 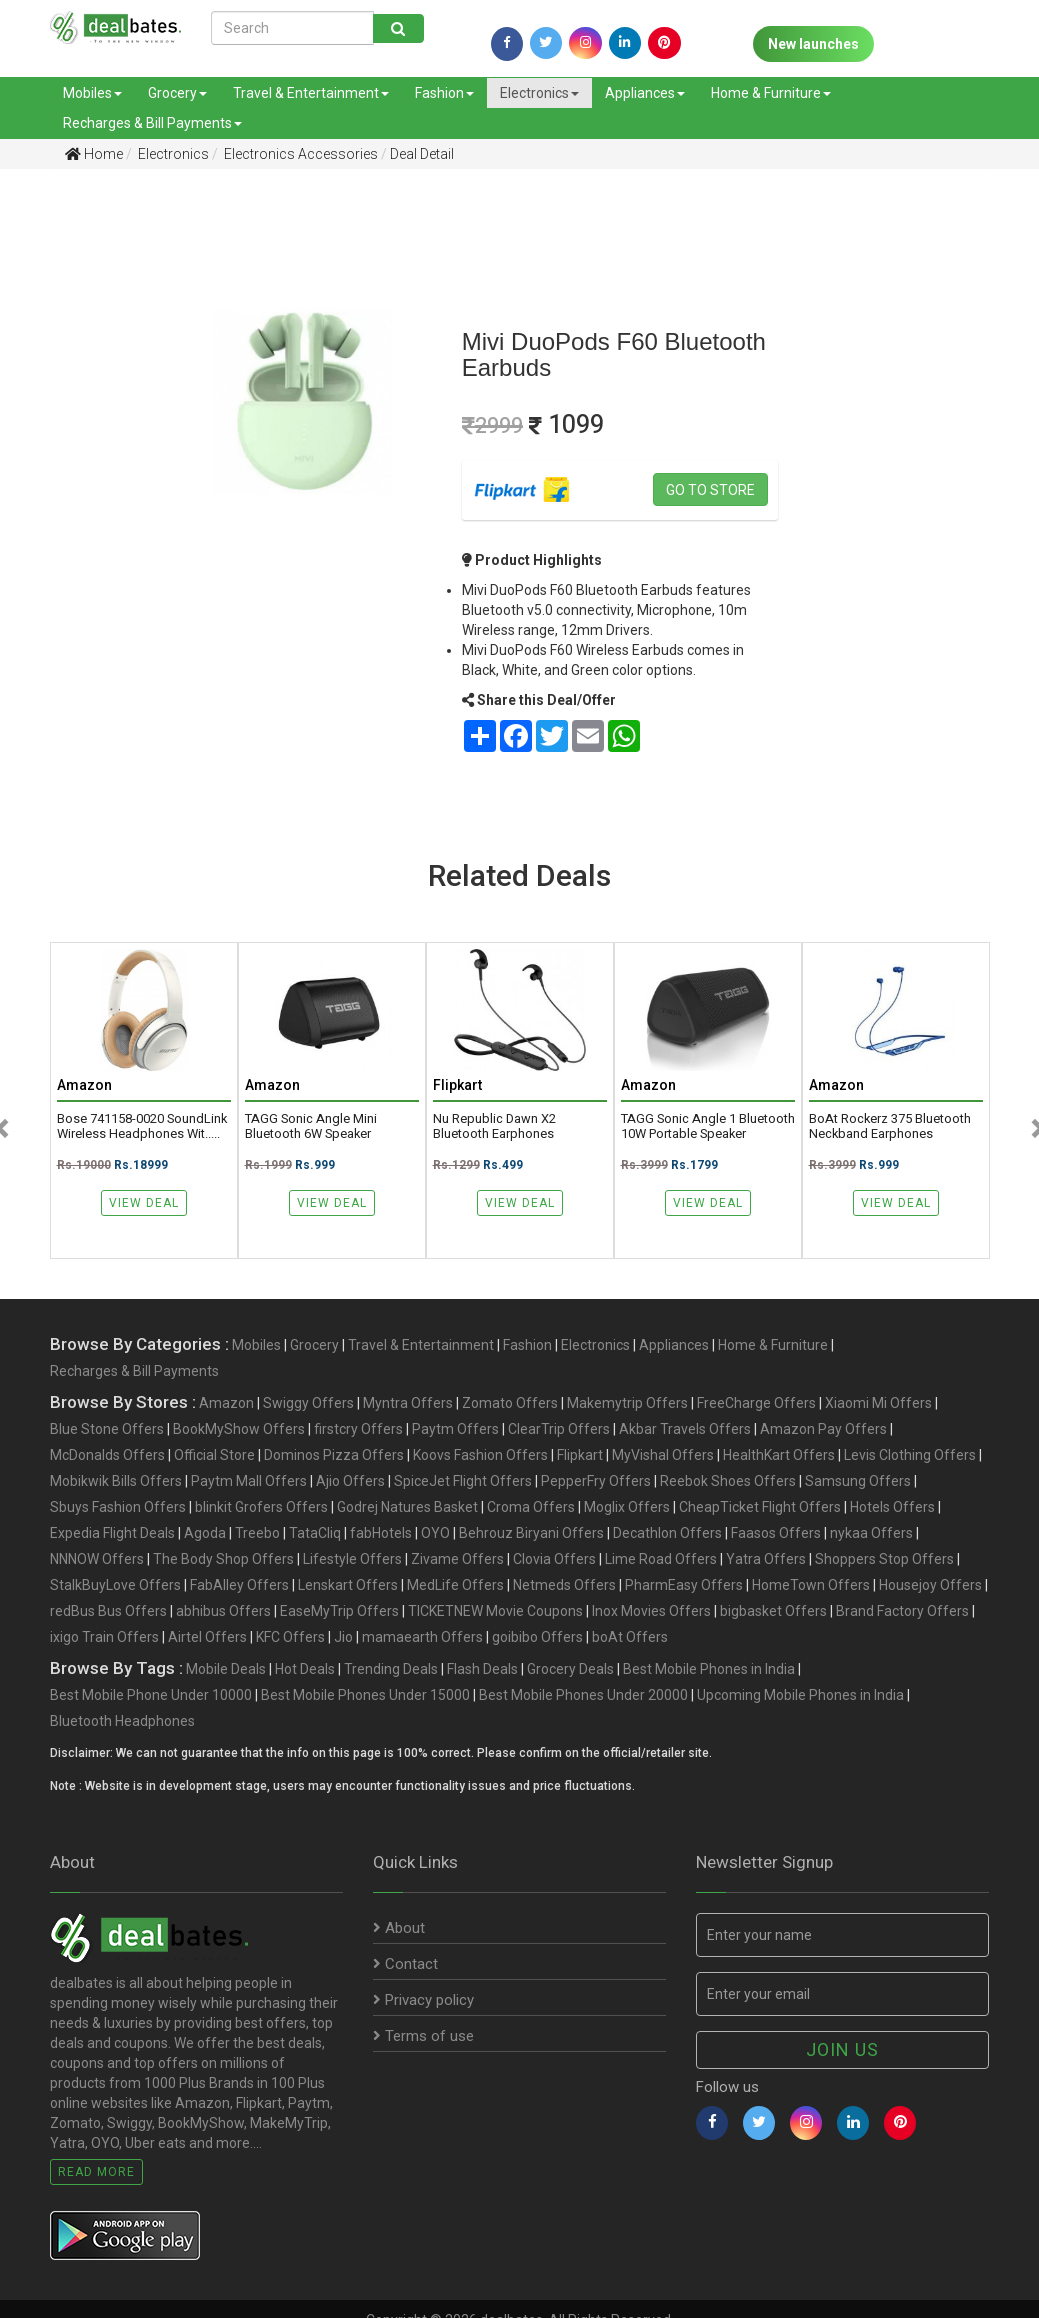 What do you see at coordinates (391, 1669) in the screenshot?
I see `Trending Deals` at bounding box center [391, 1669].